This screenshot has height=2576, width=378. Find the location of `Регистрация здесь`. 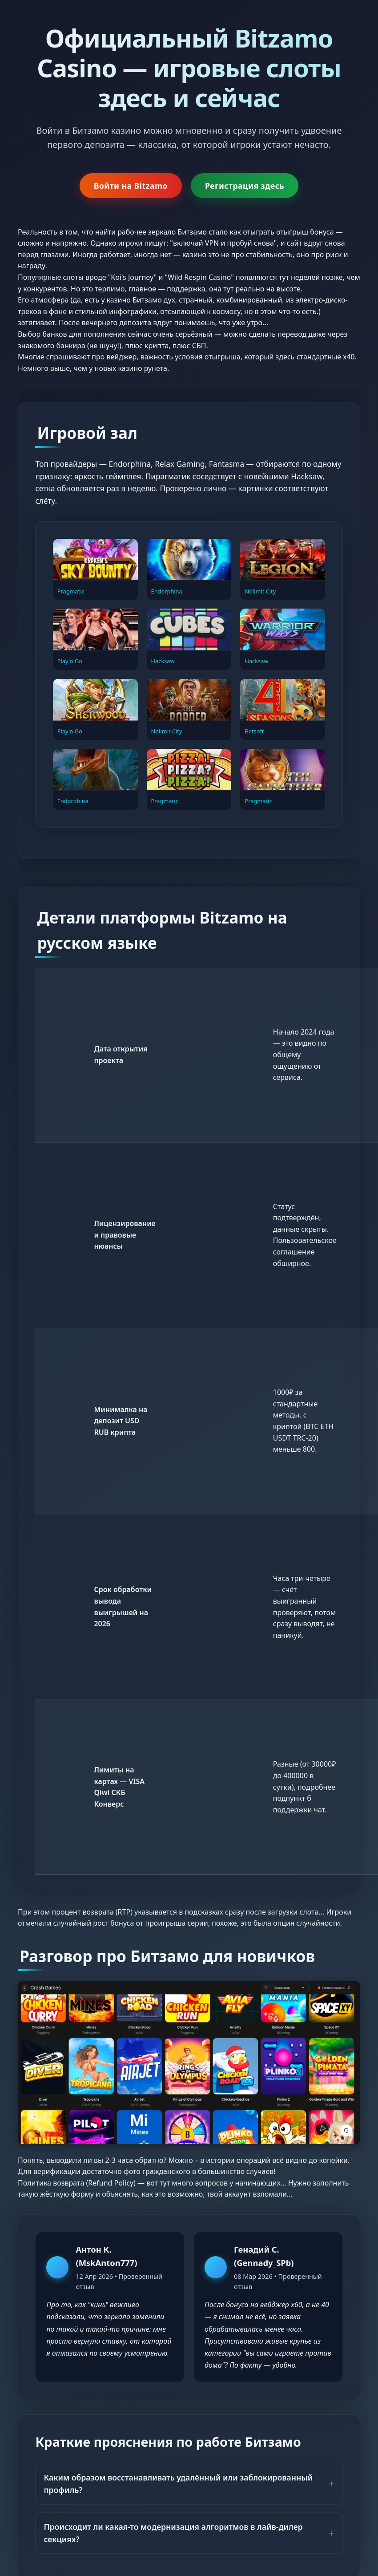

Регистрация здесь is located at coordinates (244, 185).